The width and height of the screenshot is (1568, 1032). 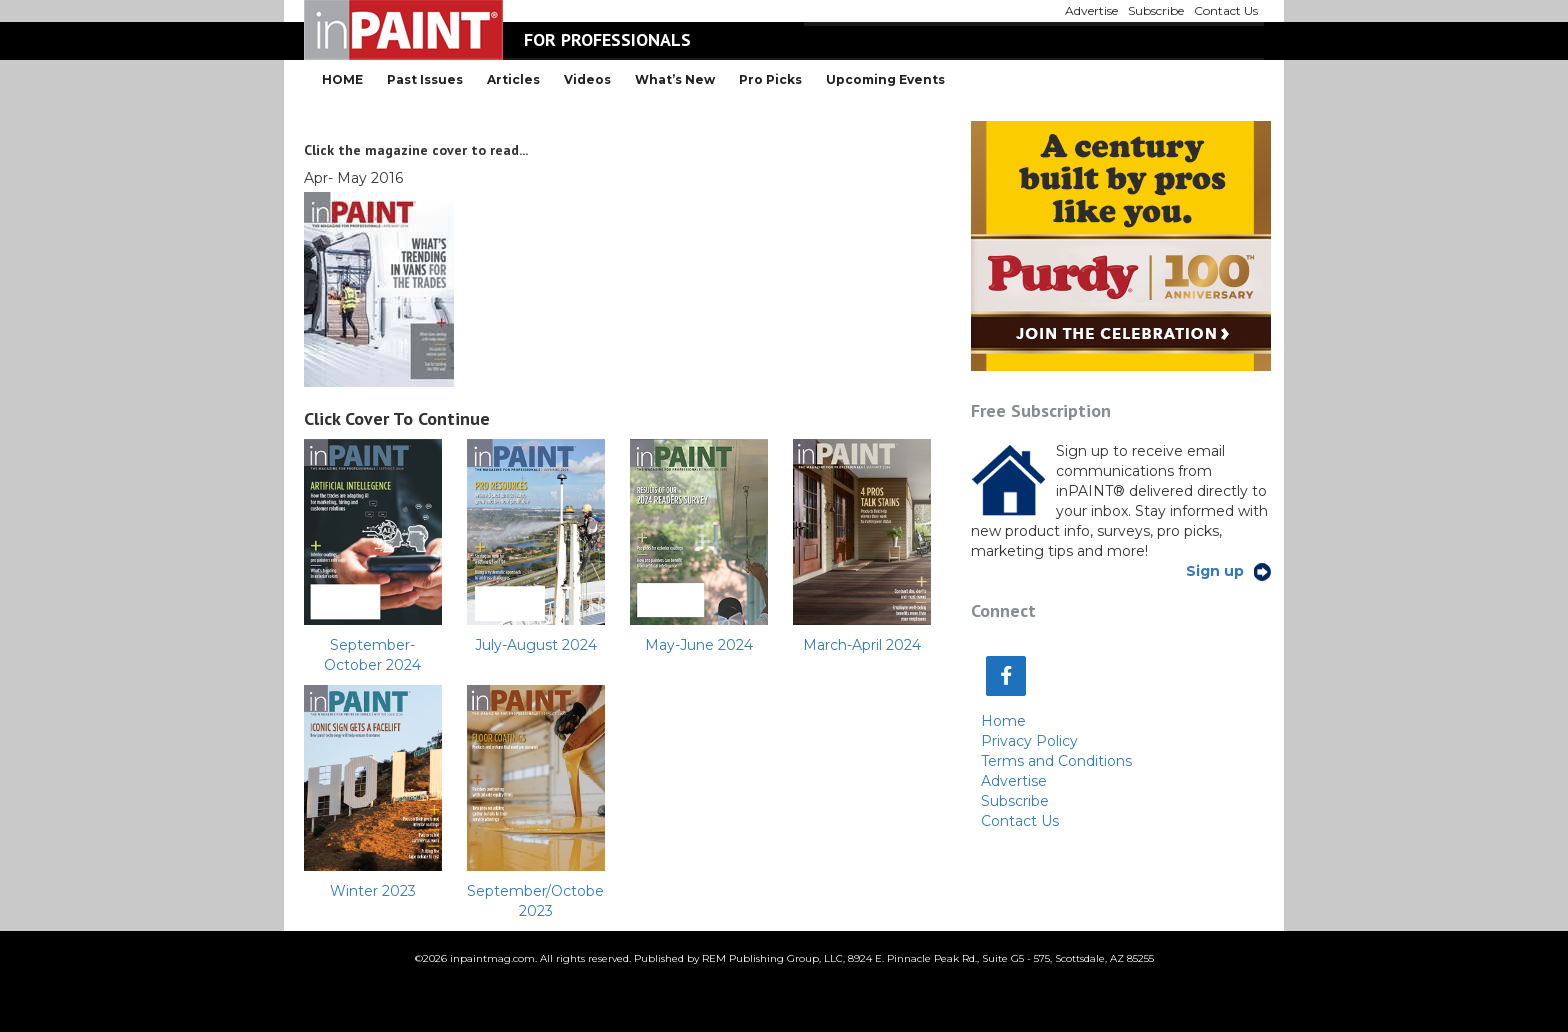 I want to click on Articles, so click(x=513, y=79).